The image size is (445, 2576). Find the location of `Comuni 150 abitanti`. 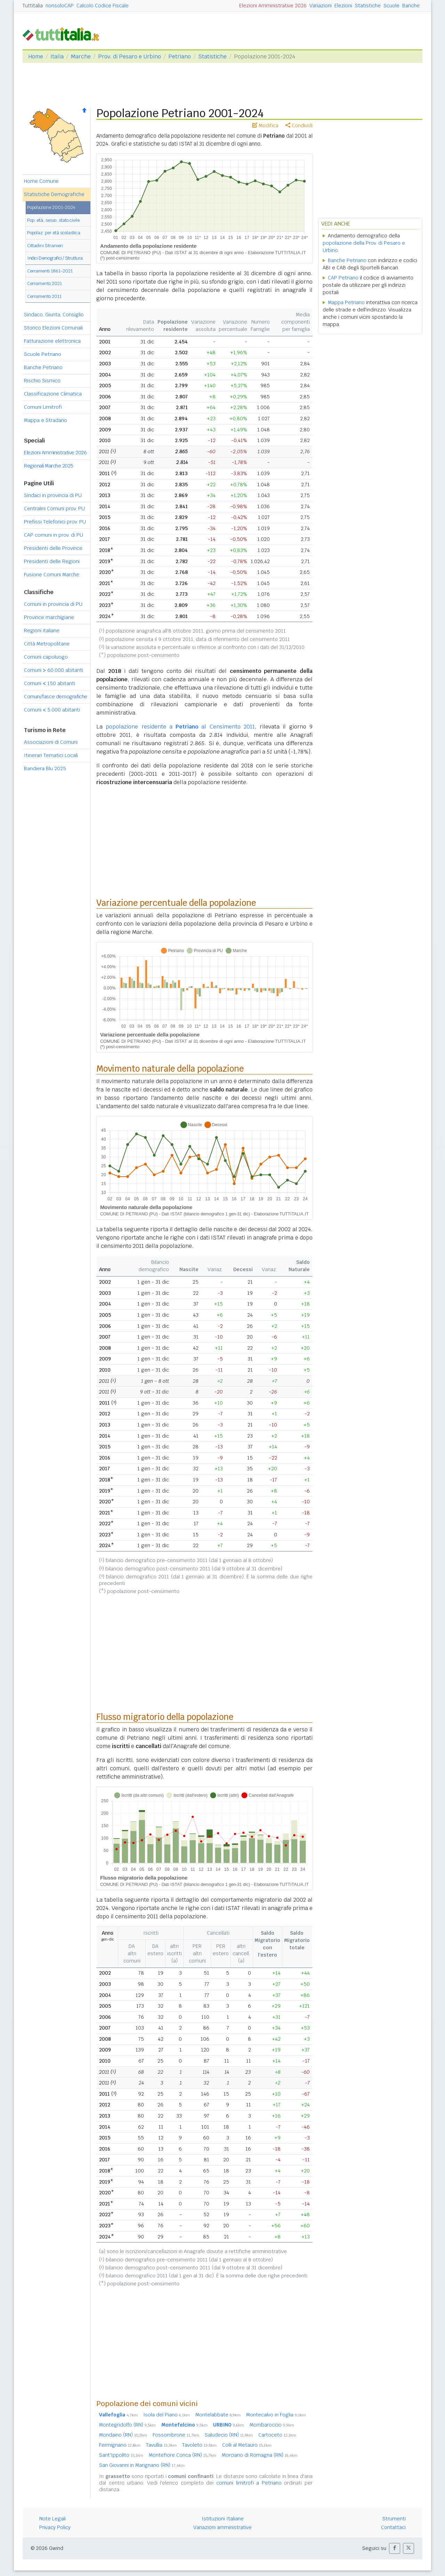

Comuni 150 abitanti is located at coordinates (49, 683).